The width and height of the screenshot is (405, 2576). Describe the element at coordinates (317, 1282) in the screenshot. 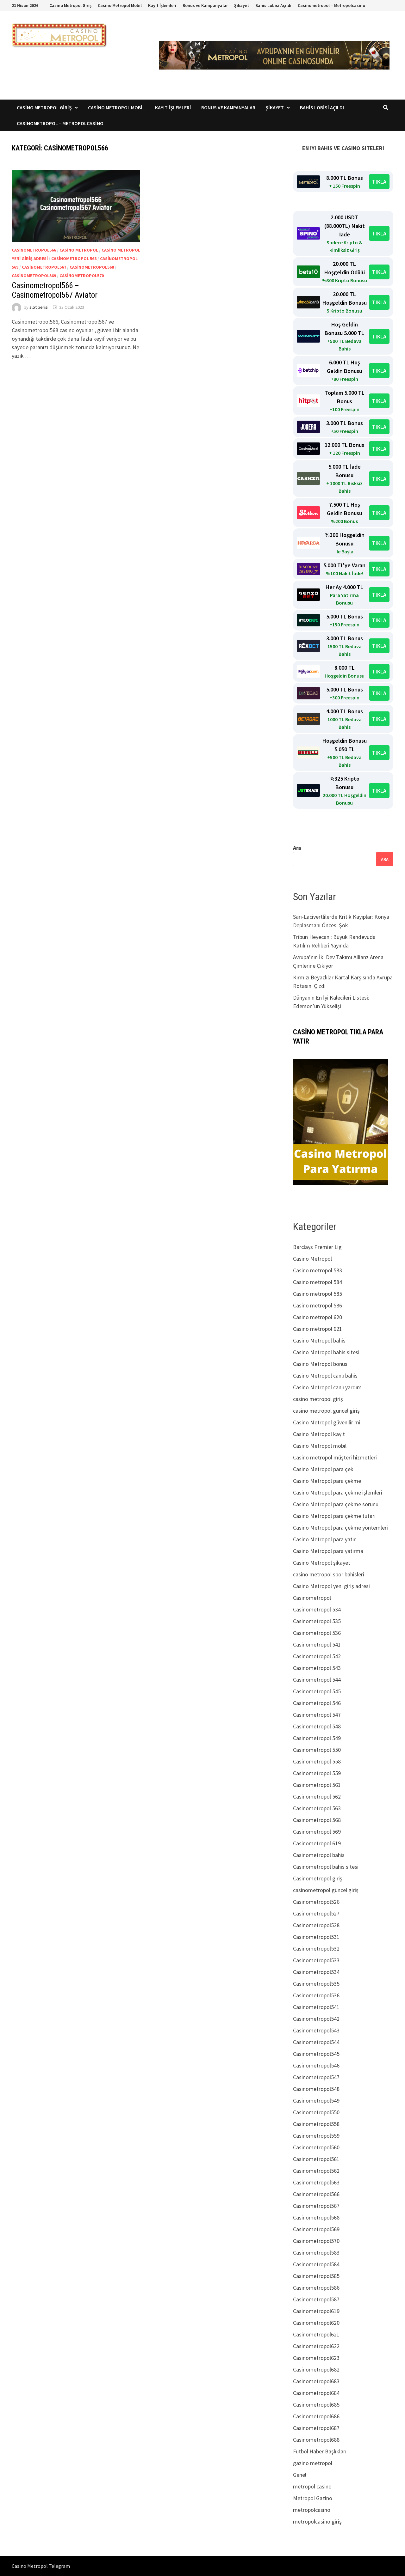

I see `Casino metropol 584` at that location.